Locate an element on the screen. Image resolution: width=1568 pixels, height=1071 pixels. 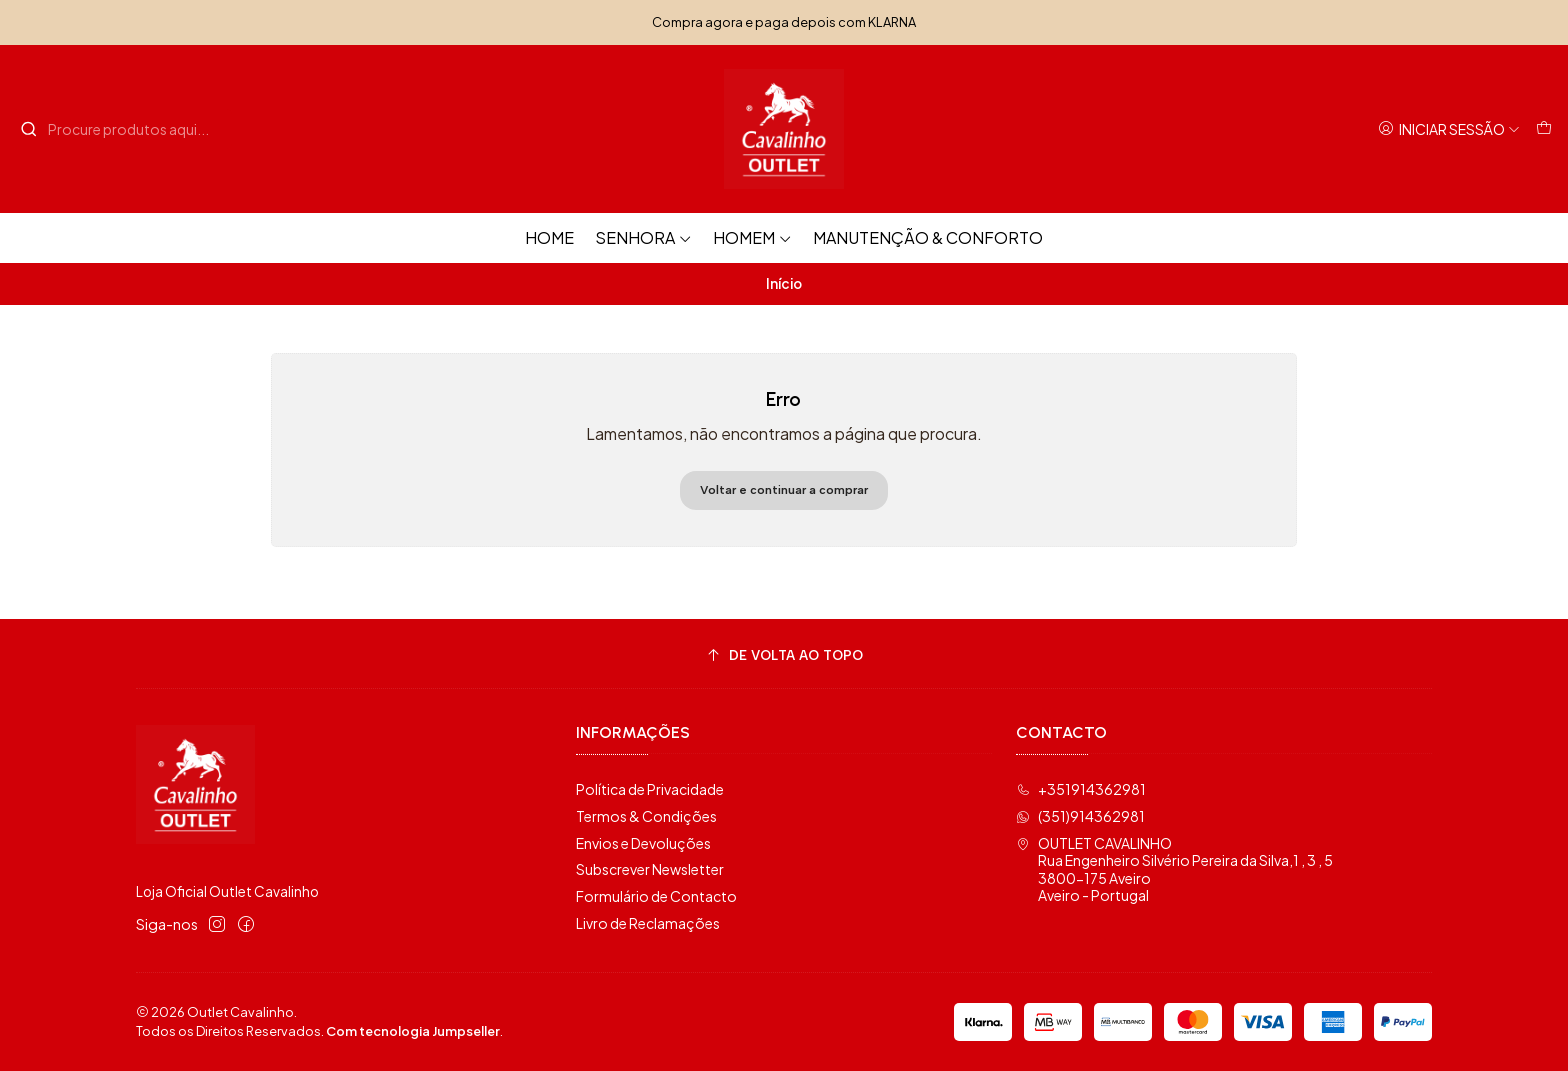
[Iniciar sessão] is located at coordinates (1449, 129).